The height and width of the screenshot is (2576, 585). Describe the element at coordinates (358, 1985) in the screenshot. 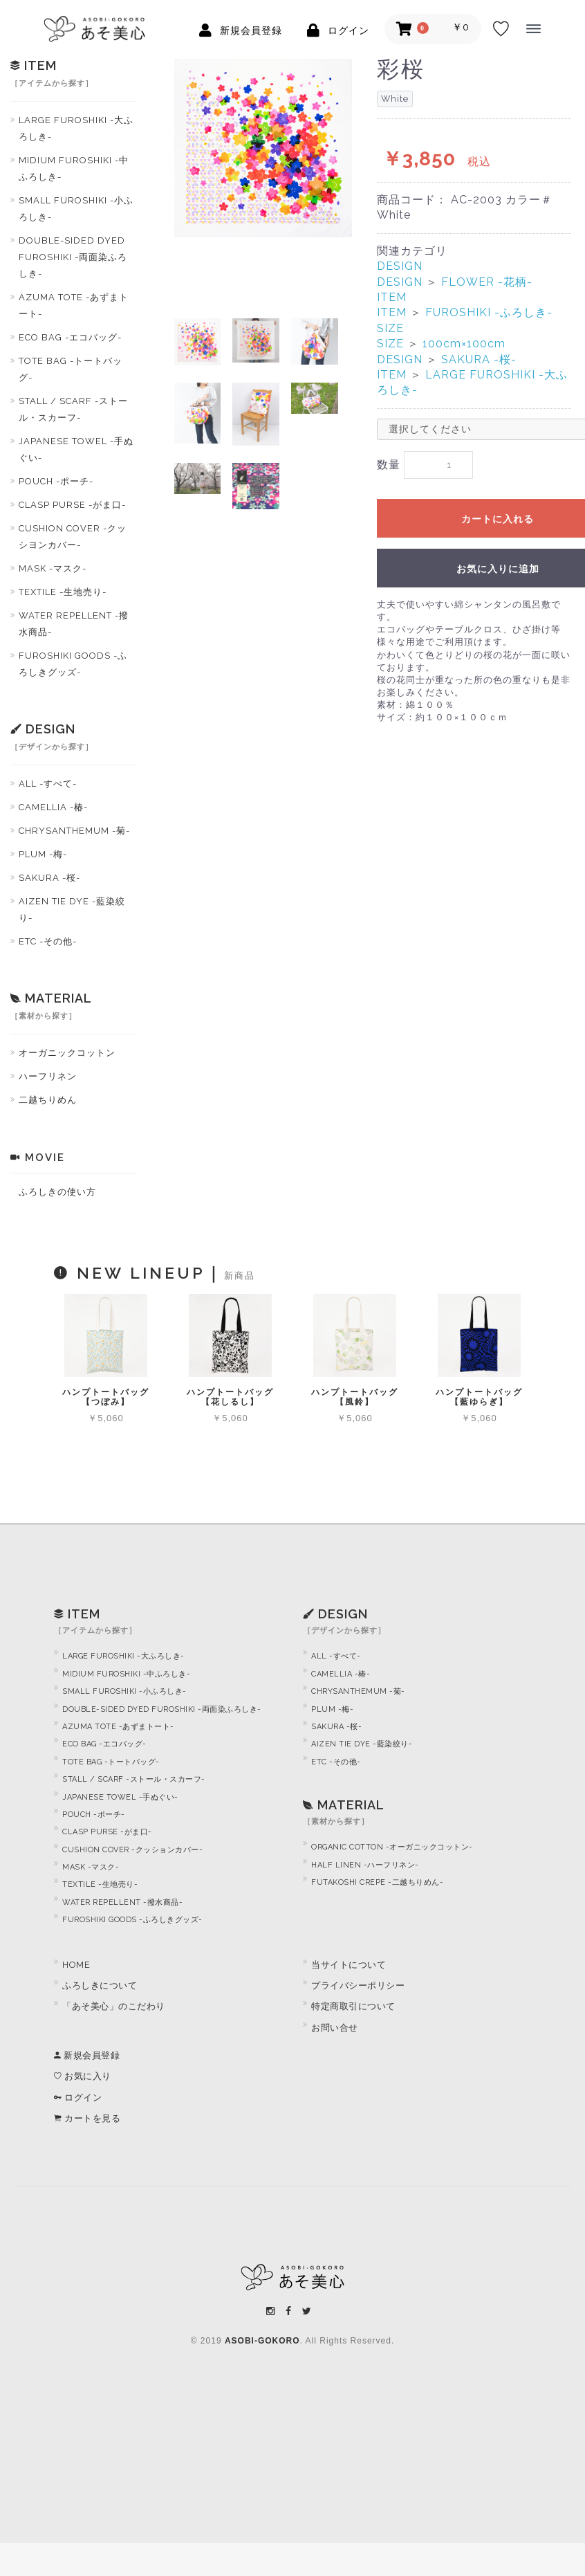

I see `プライバシーポリシー` at that location.